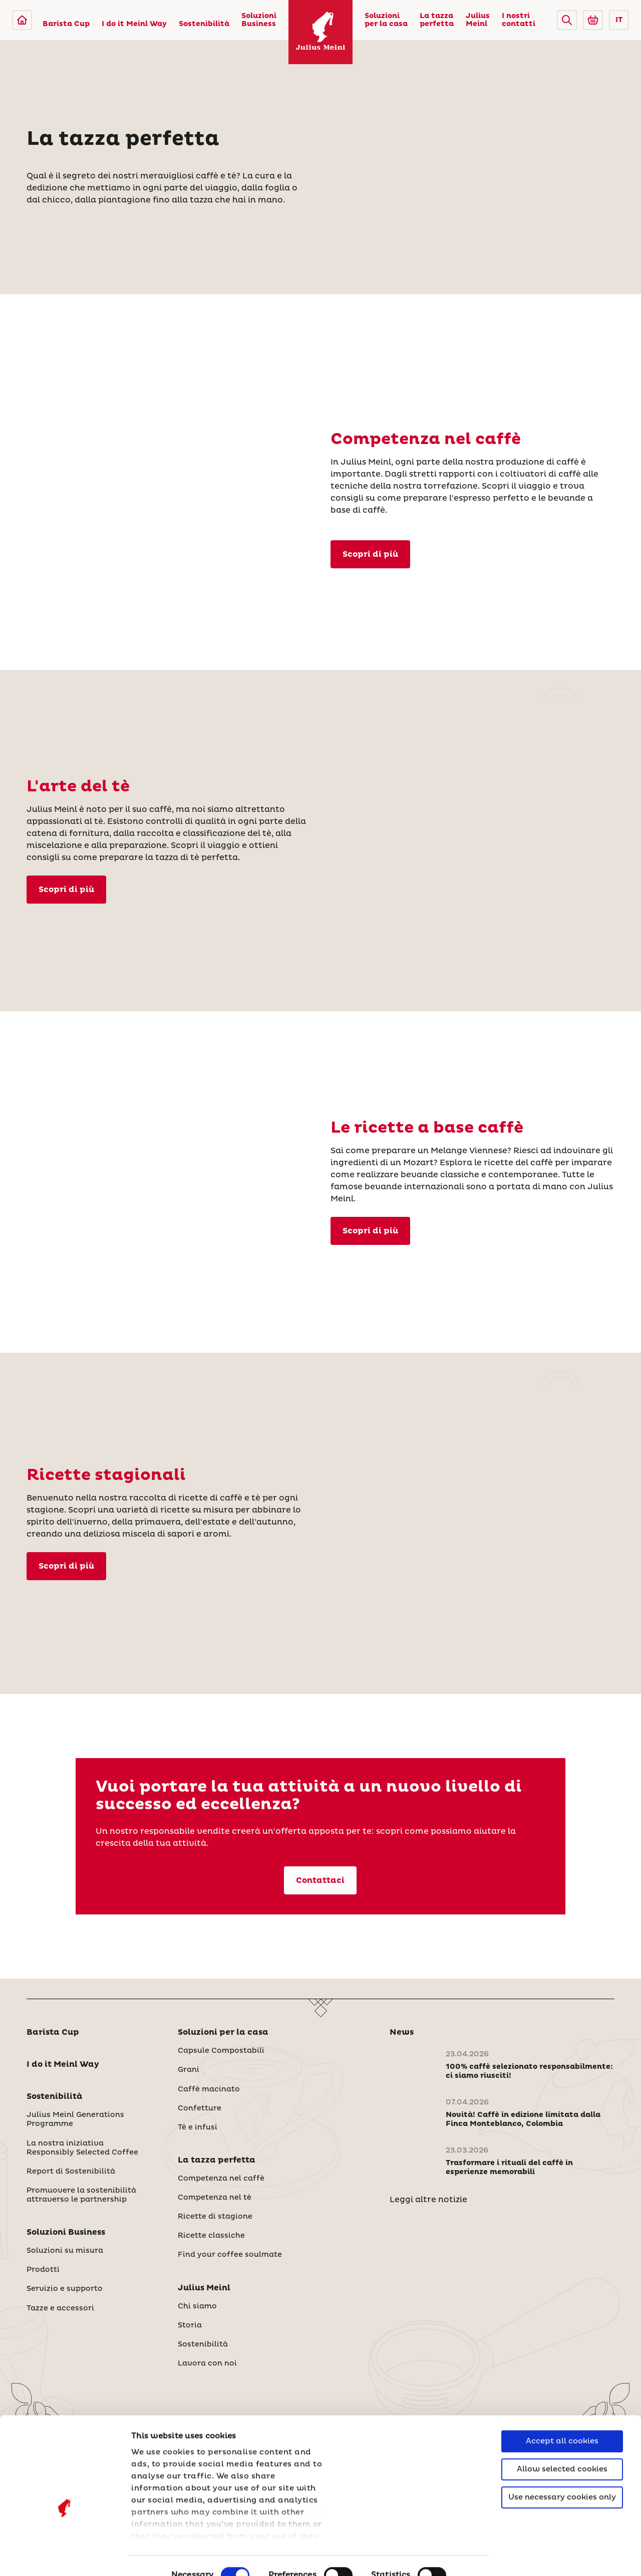 Image resolution: width=641 pixels, height=2576 pixels. What do you see at coordinates (209, 2089) in the screenshot?
I see `Caffè macinato` at bounding box center [209, 2089].